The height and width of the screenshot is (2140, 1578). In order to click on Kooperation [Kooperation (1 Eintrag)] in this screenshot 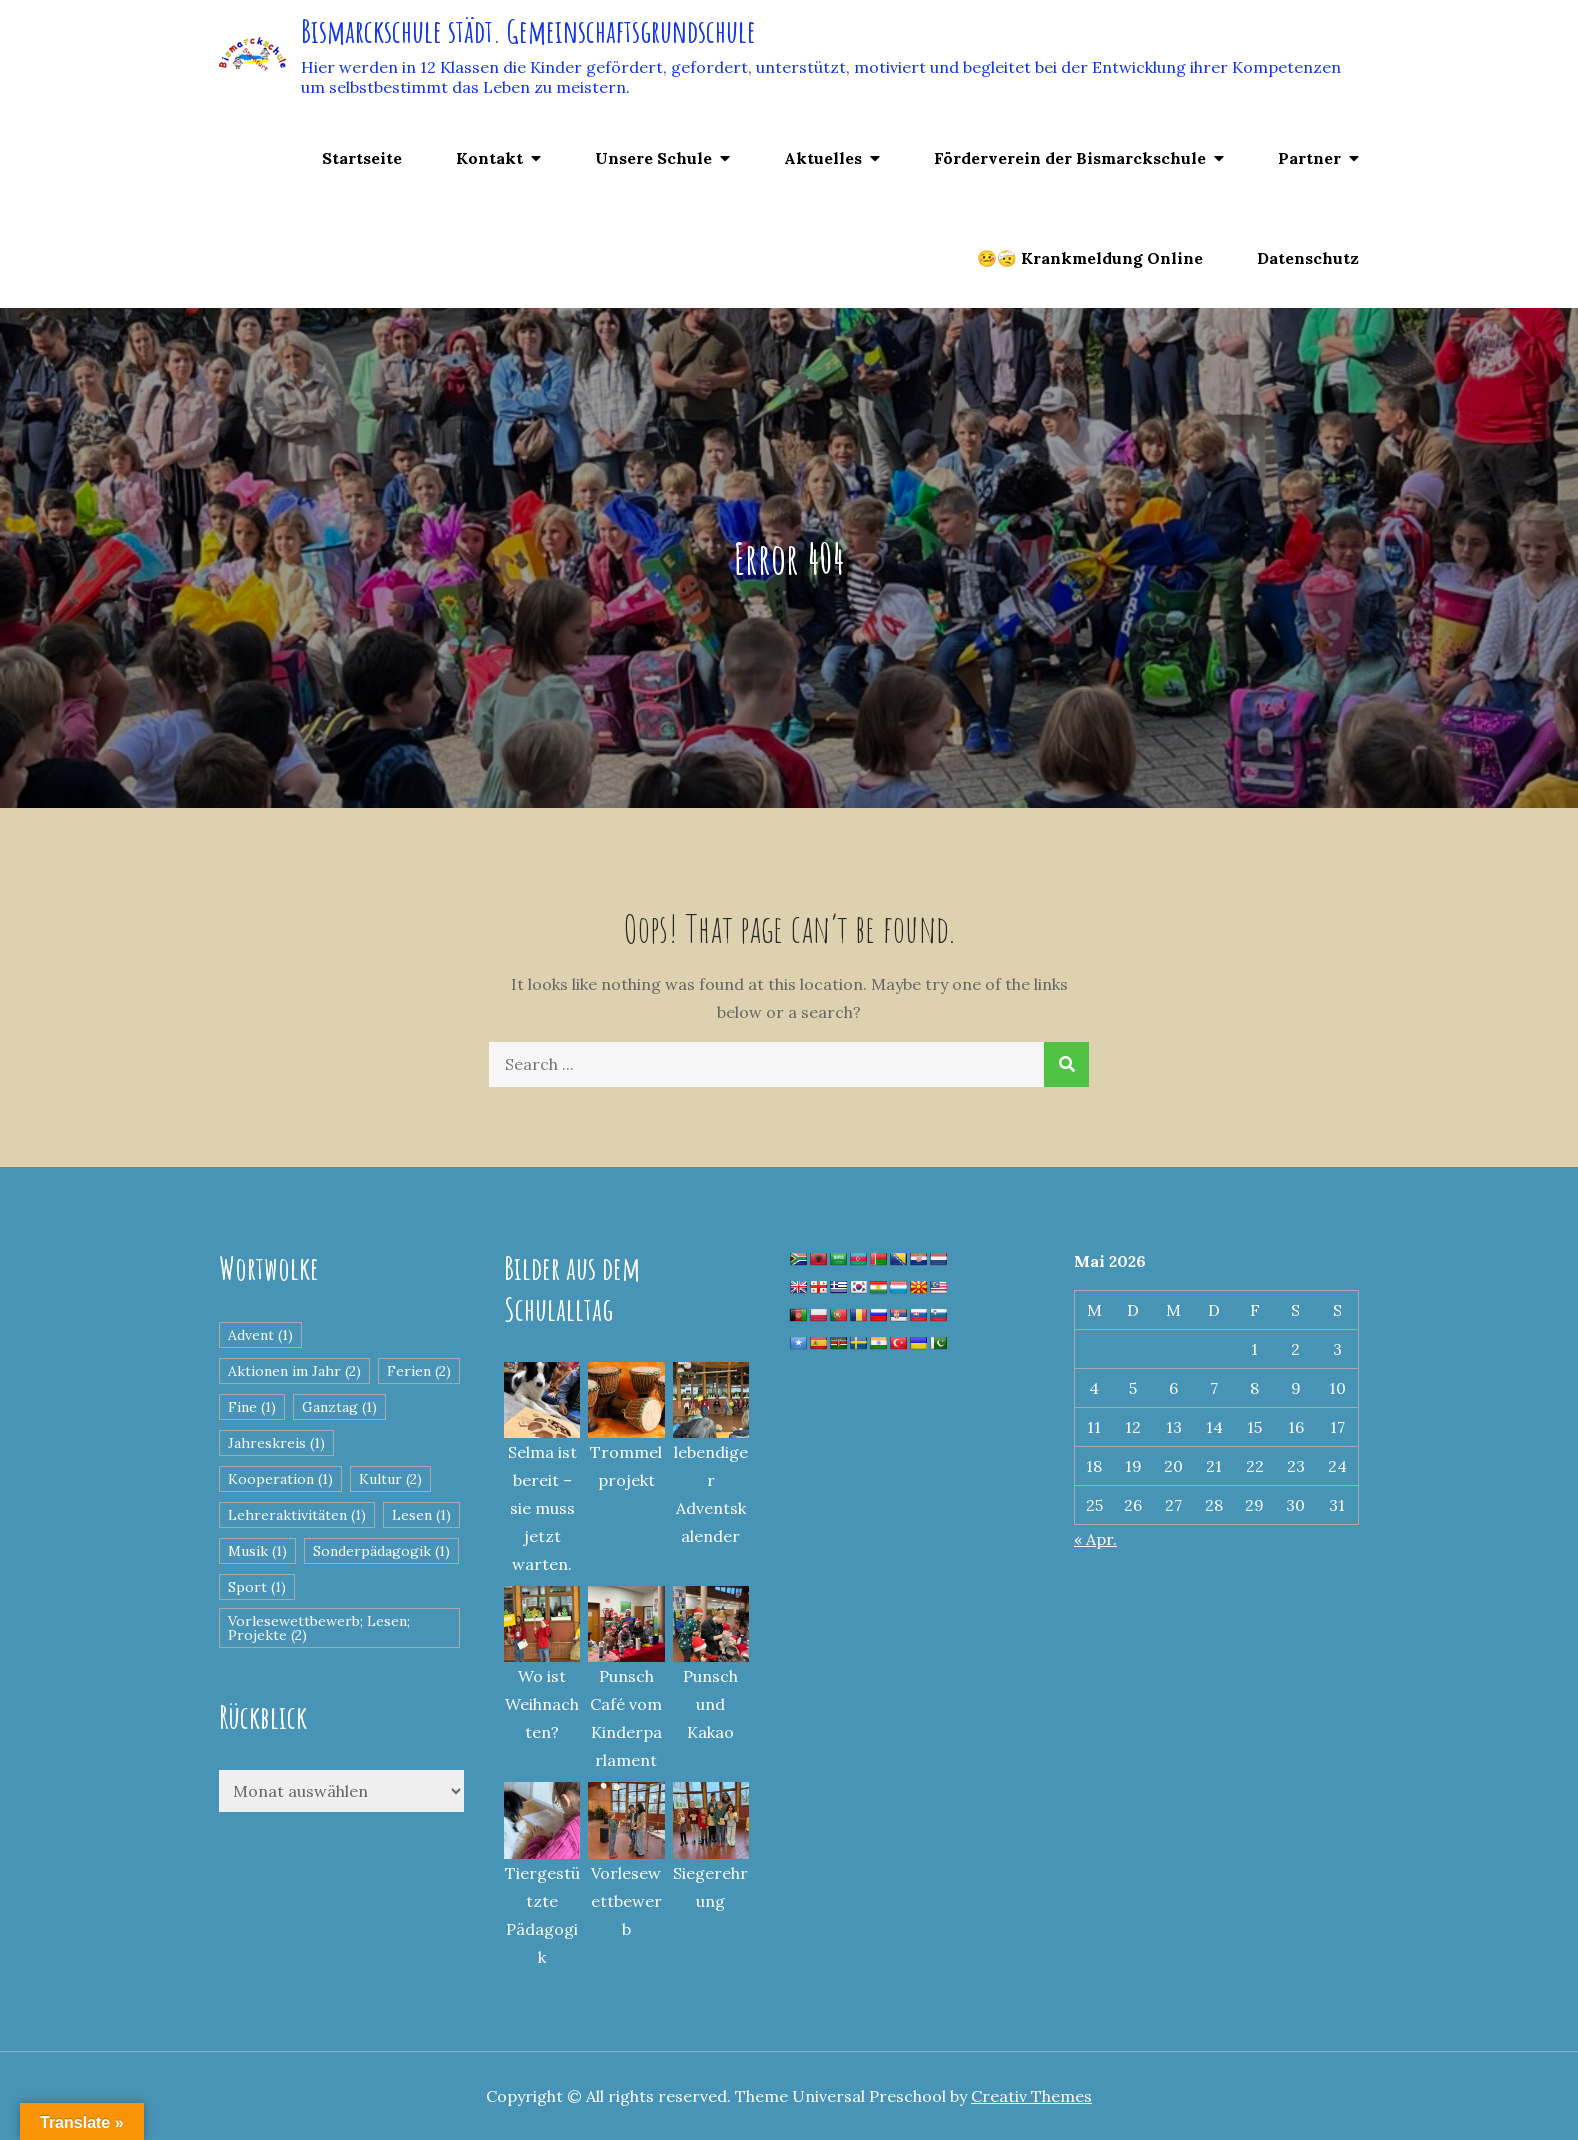, I will do `click(280, 1479)`.